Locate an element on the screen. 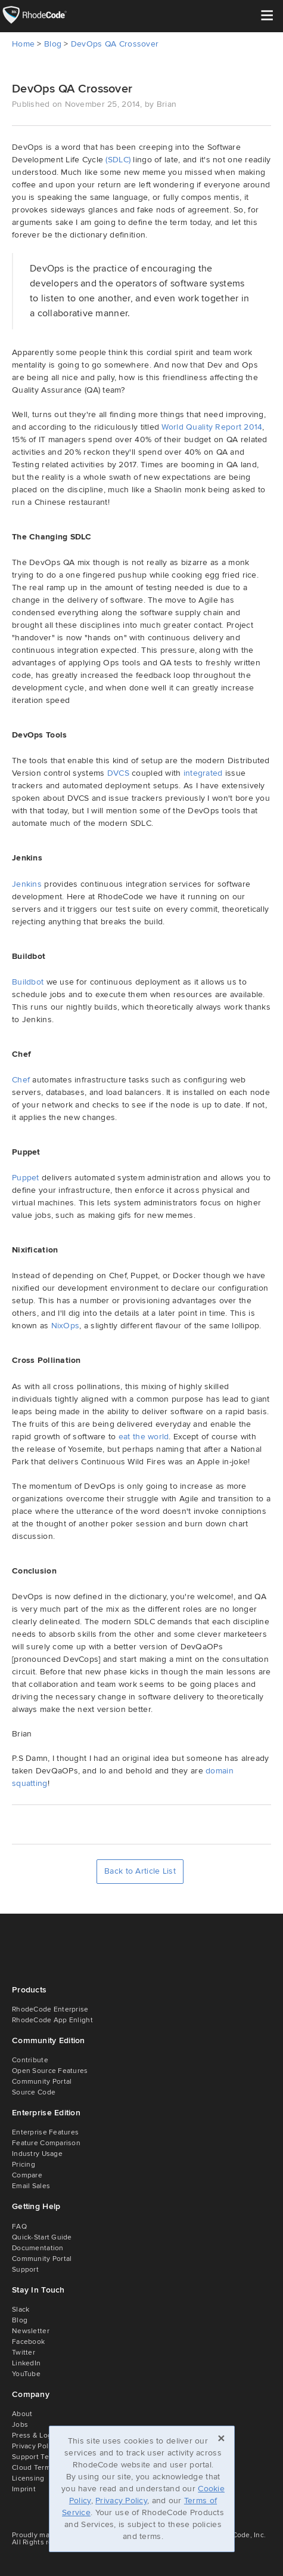 This screenshot has height=2576, width=283. Source Code is located at coordinates (33, 2092).